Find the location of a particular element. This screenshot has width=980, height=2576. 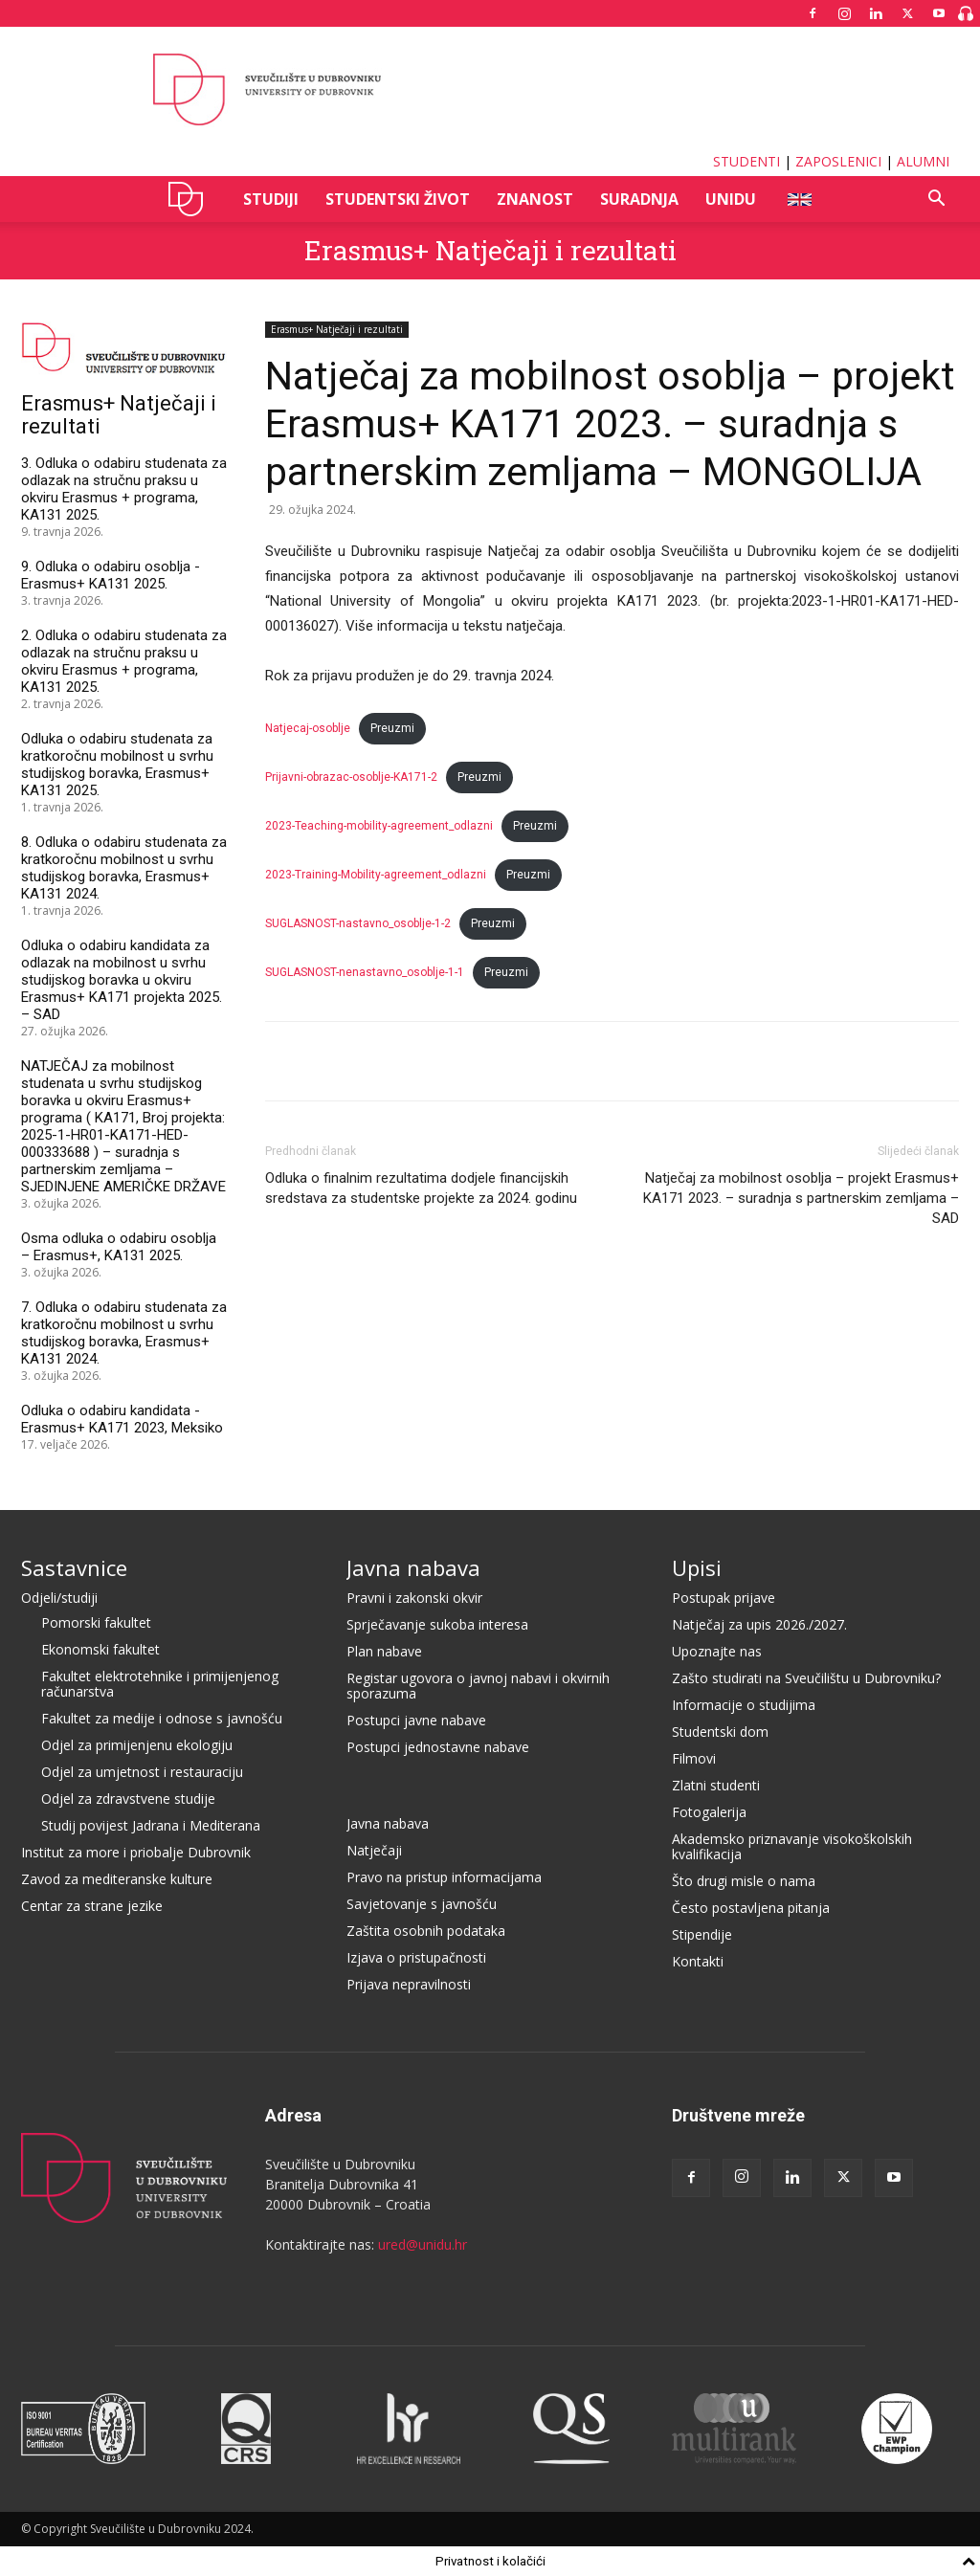

Natjecaj-osoblje is located at coordinates (307, 728).